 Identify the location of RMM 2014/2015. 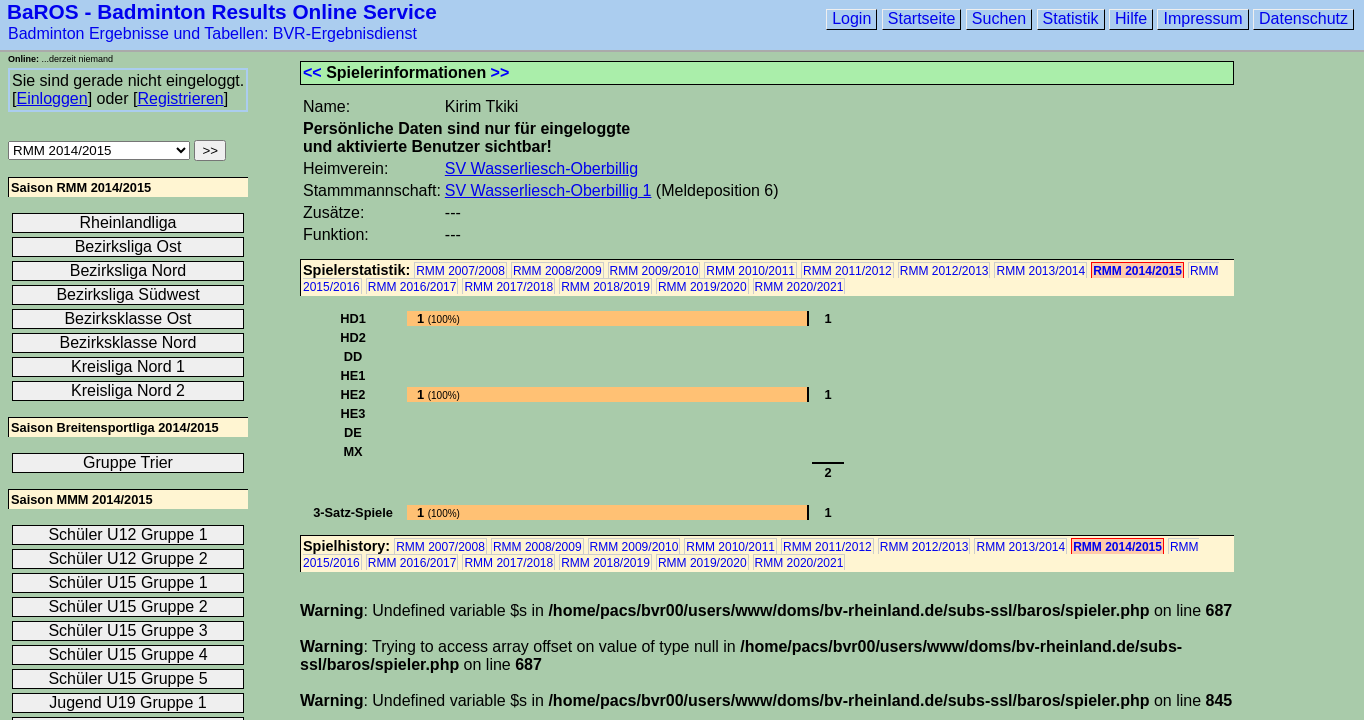
(1137, 271).